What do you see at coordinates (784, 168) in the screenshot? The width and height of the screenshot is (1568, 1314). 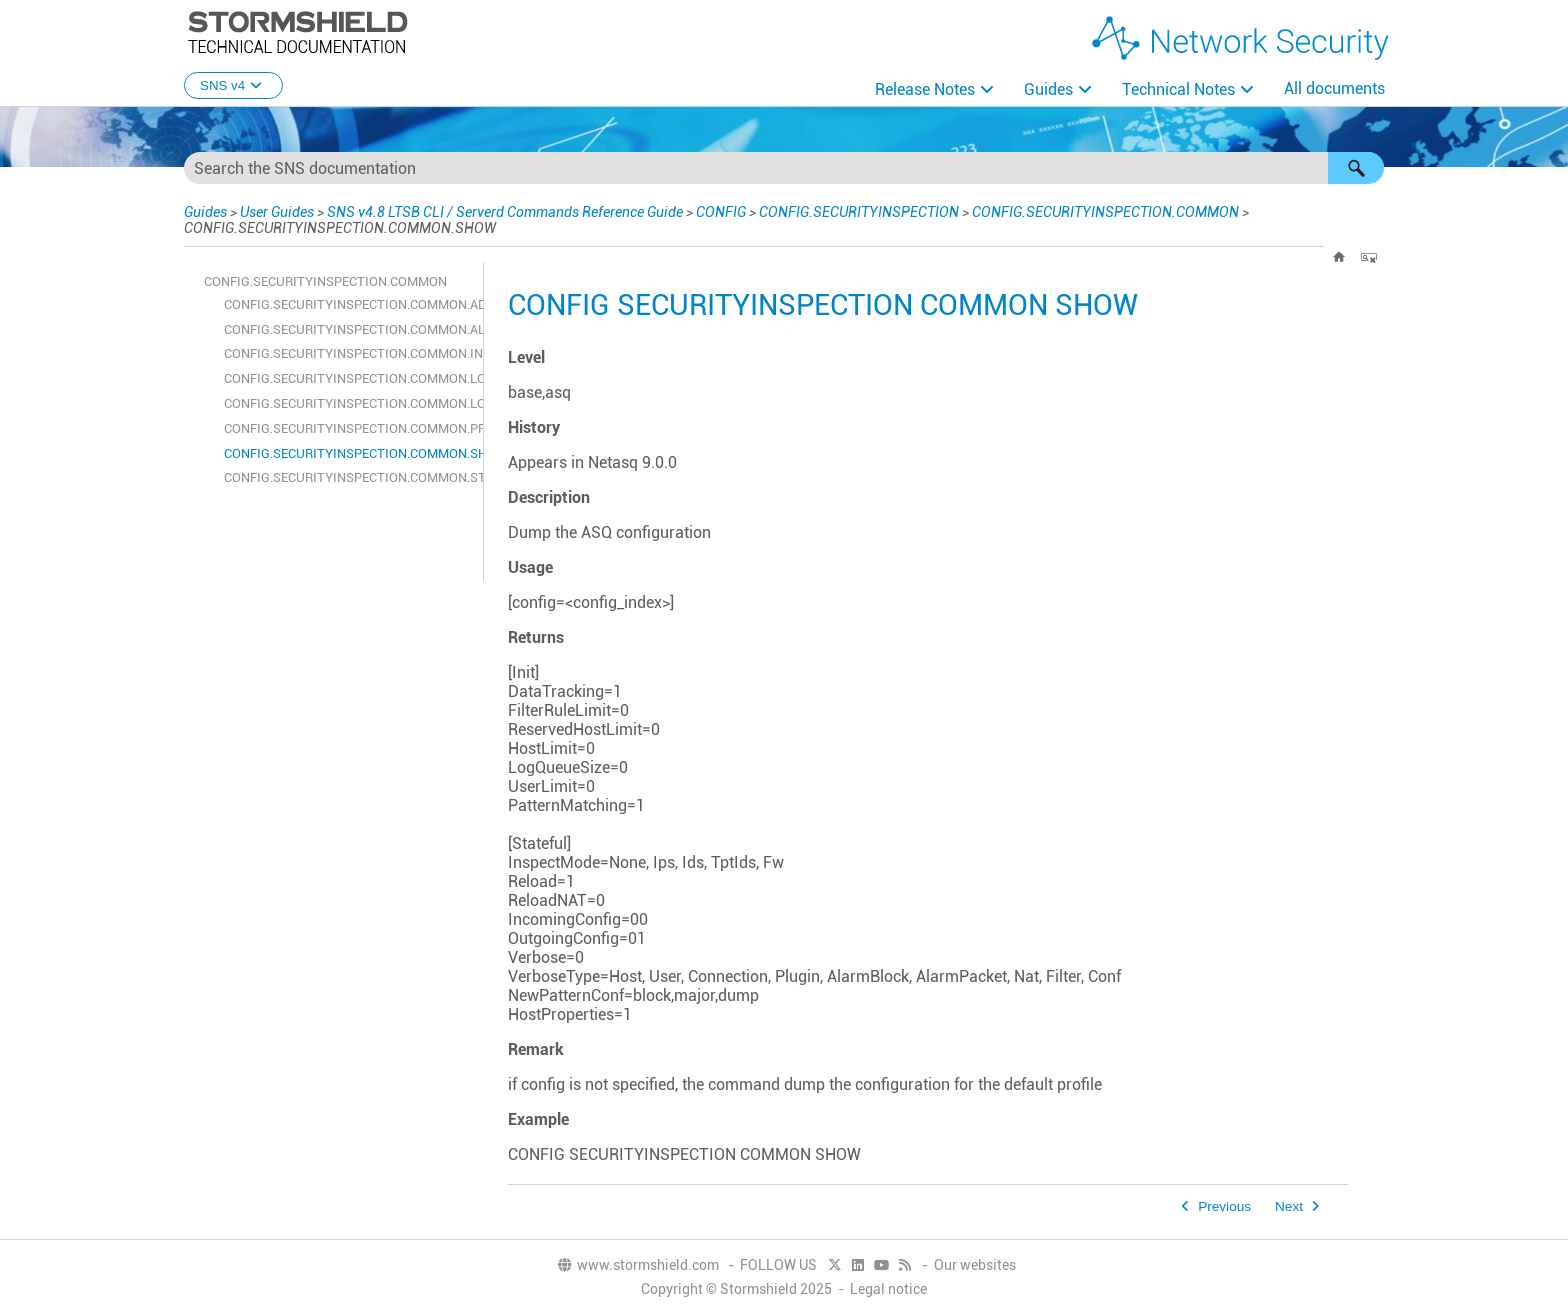 I see `[Search Field]` at bounding box center [784, 168].